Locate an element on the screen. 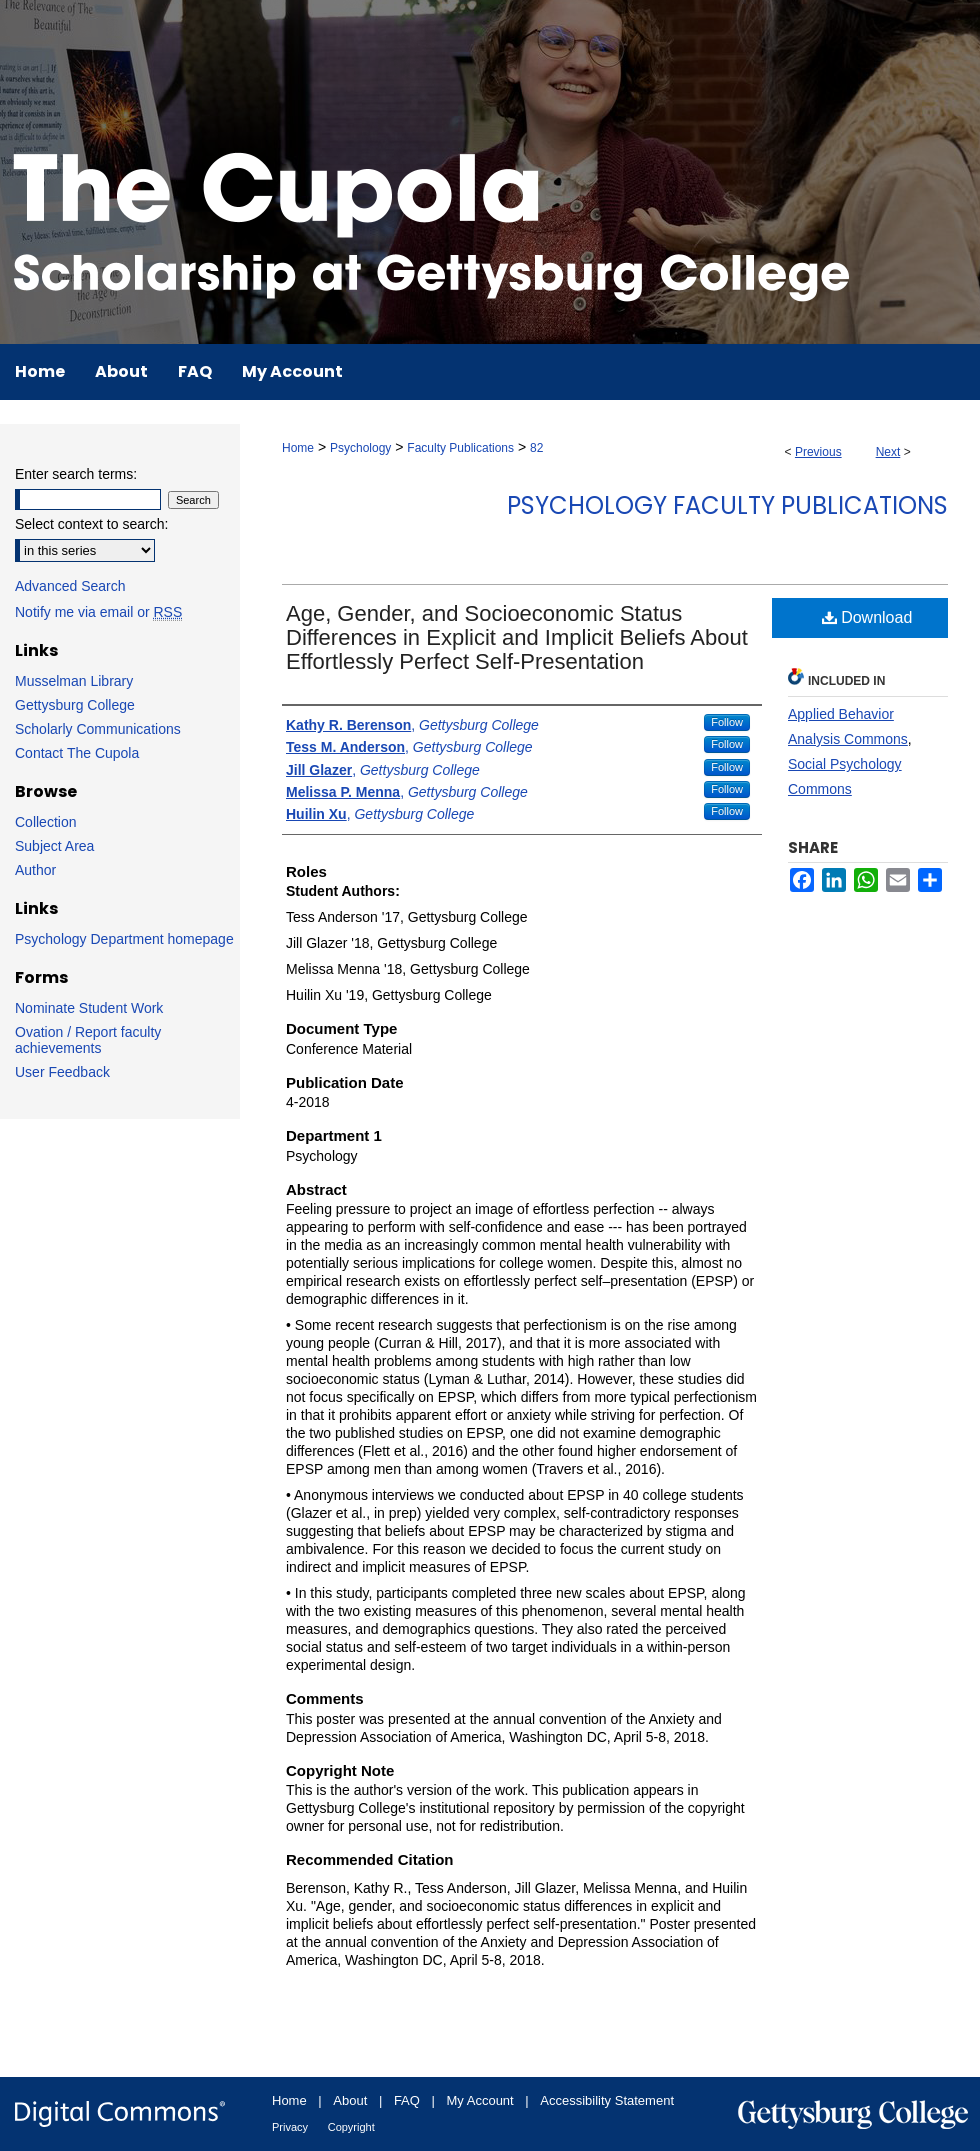 This screenshot has width=980, height=2151. Scholarly Communications is located at coordinates (98, 729).